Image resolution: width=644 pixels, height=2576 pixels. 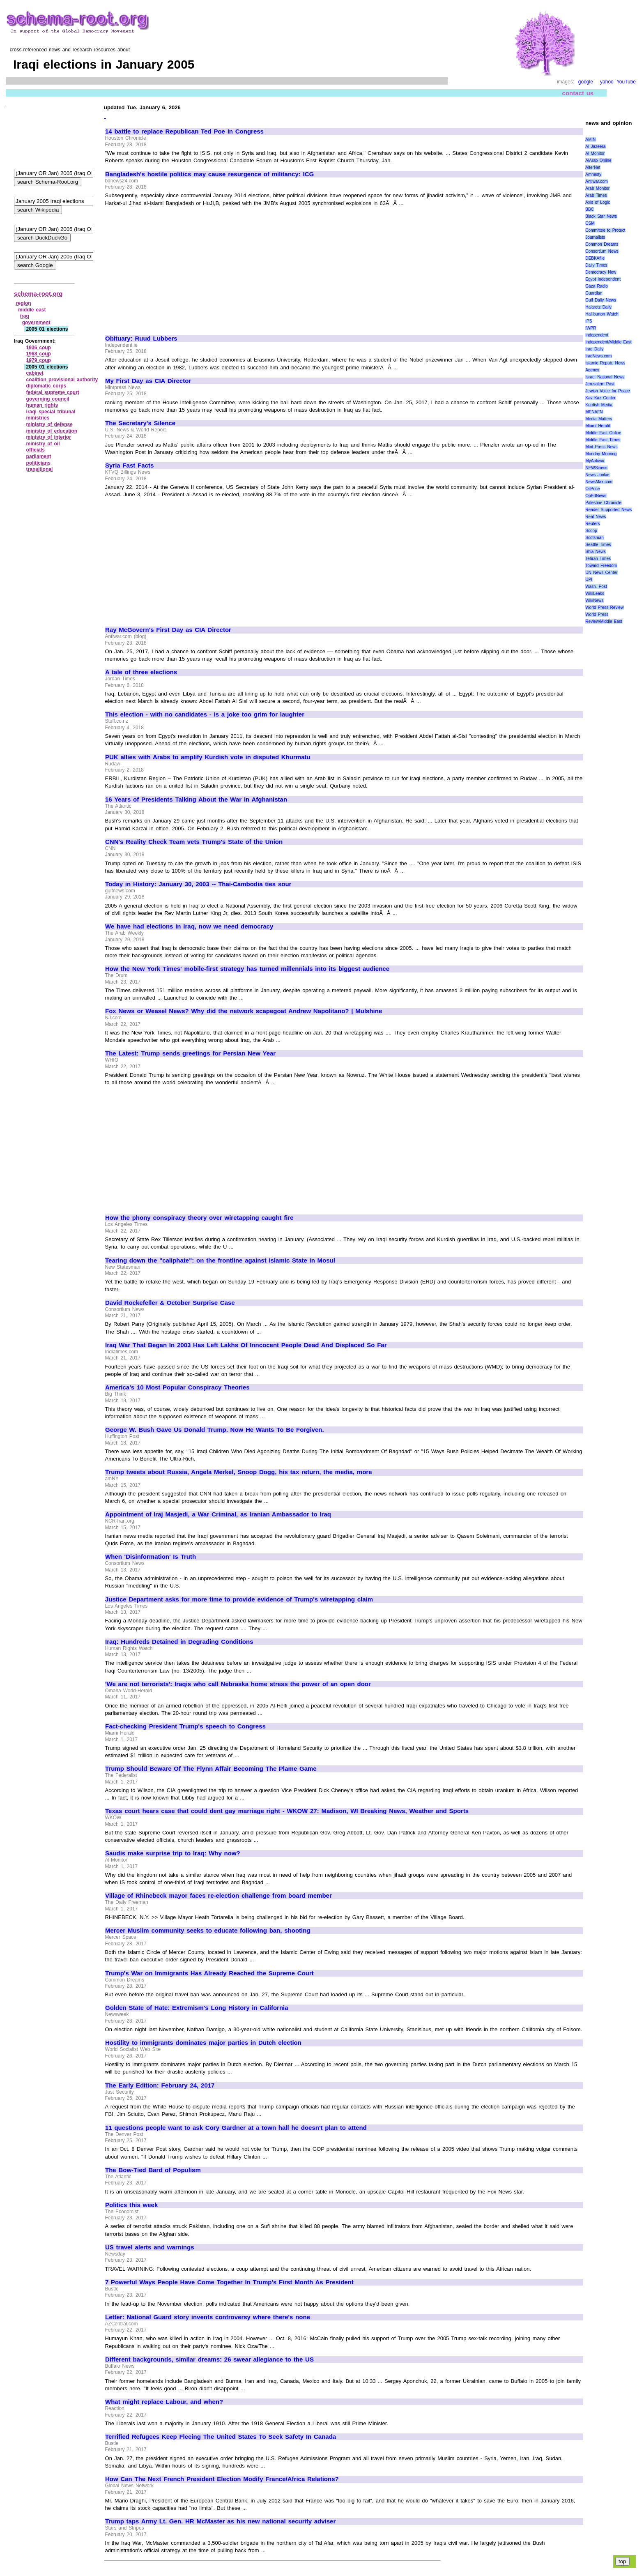 What do you see at coordinates (38, 456) in the screenshot?
I see `parliament` at bounding box center [38, 456].